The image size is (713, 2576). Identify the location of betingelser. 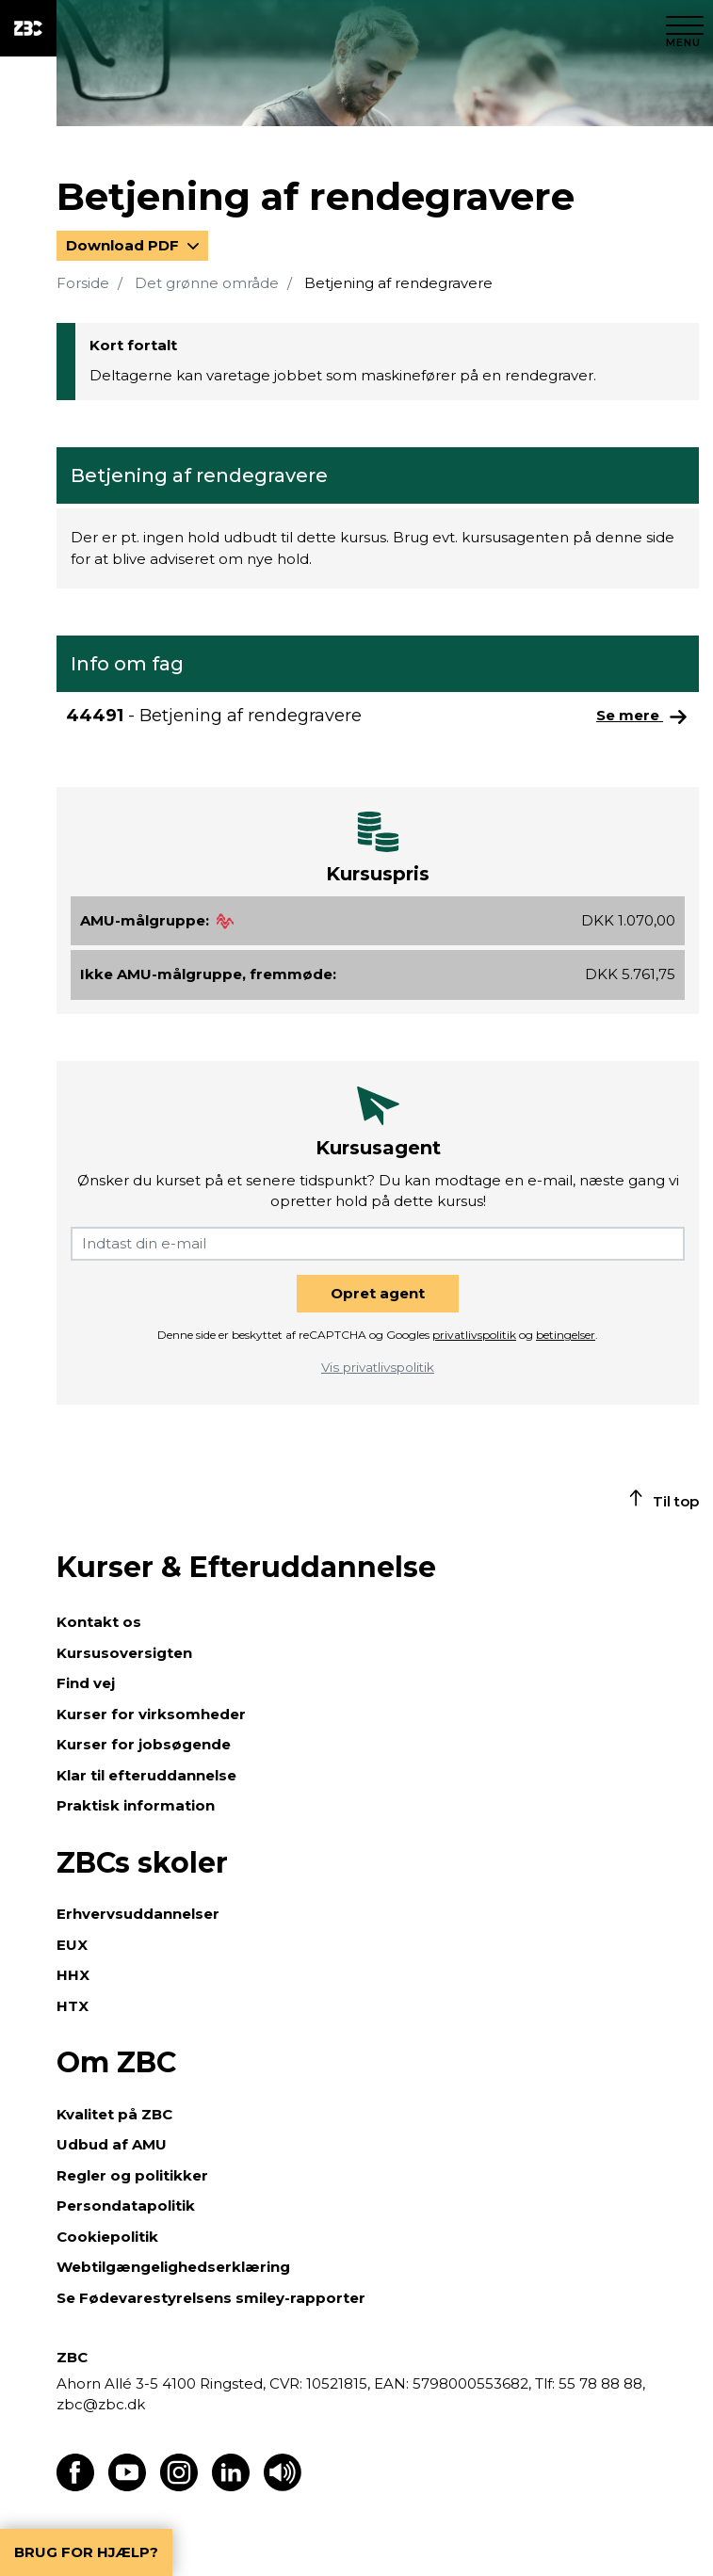
(565, 1335).